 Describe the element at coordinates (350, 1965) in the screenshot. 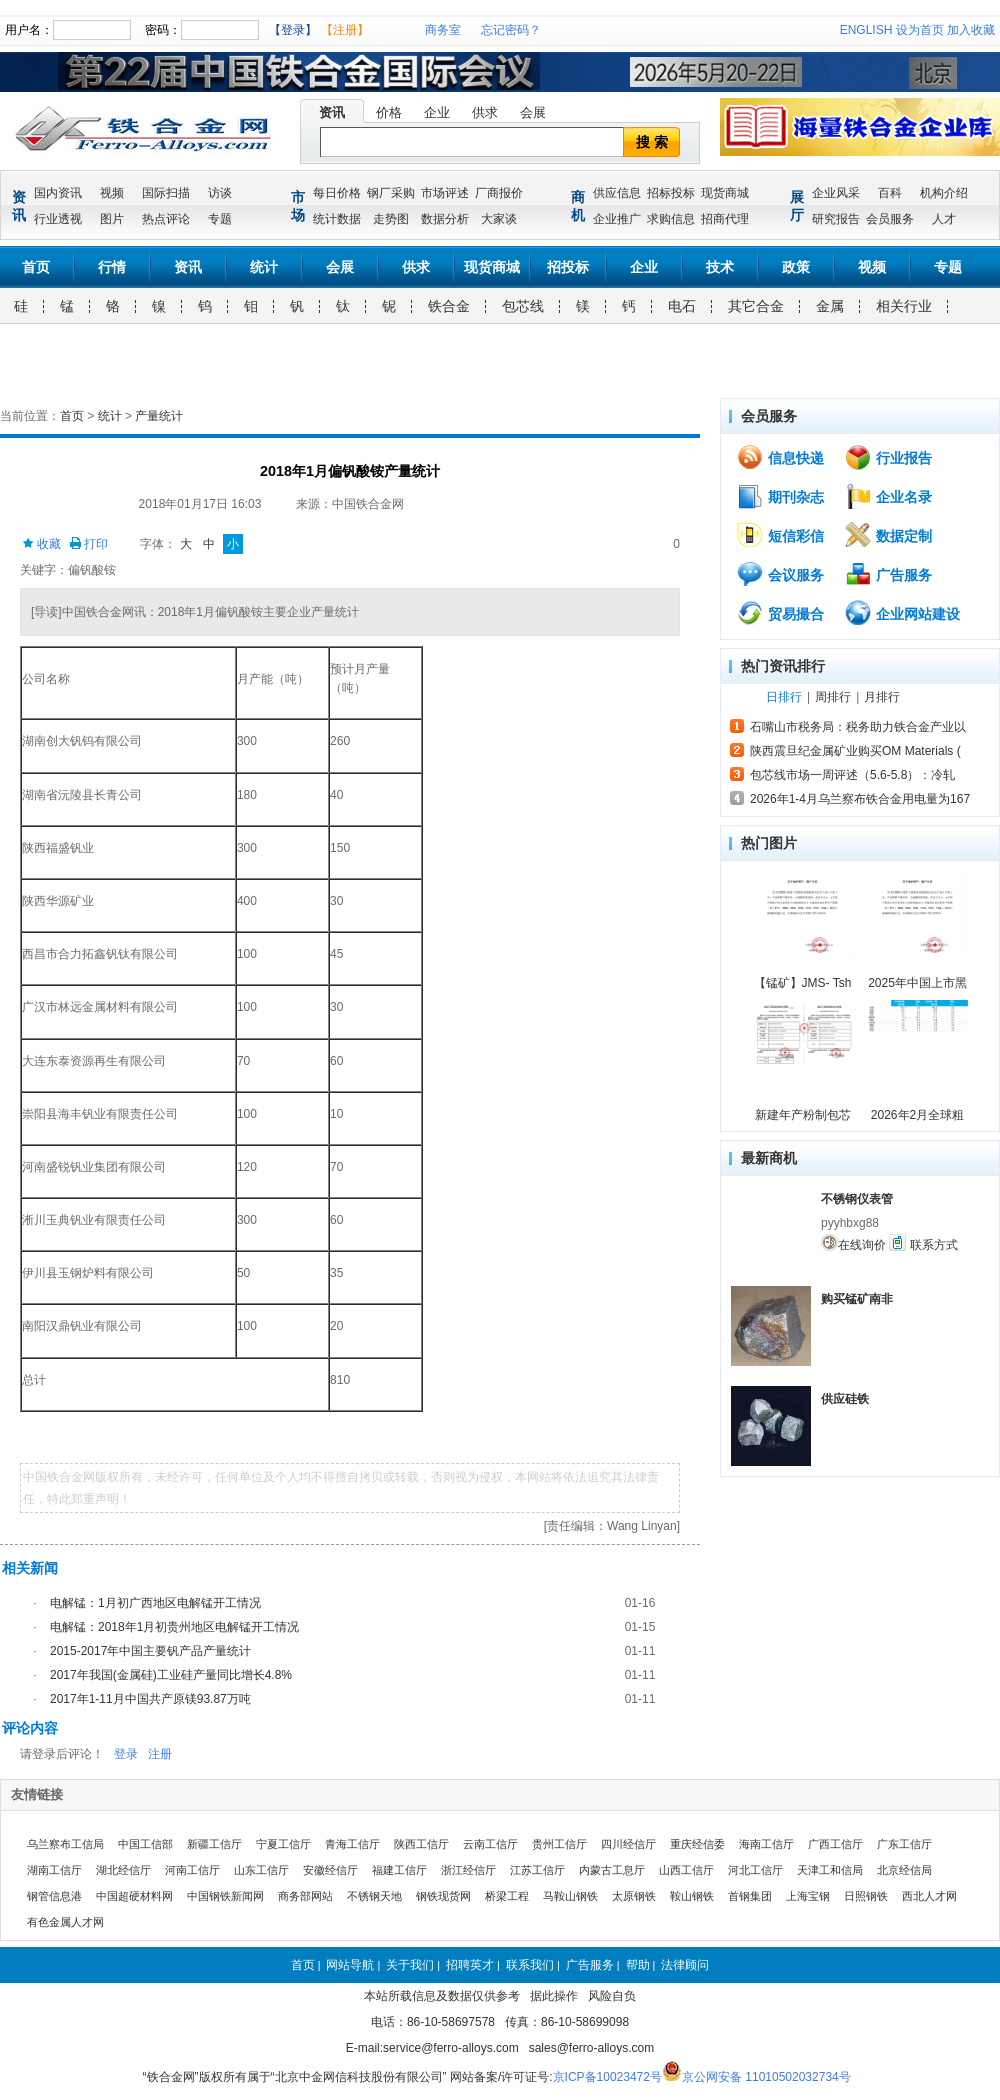

I see `网站导航` at that location.